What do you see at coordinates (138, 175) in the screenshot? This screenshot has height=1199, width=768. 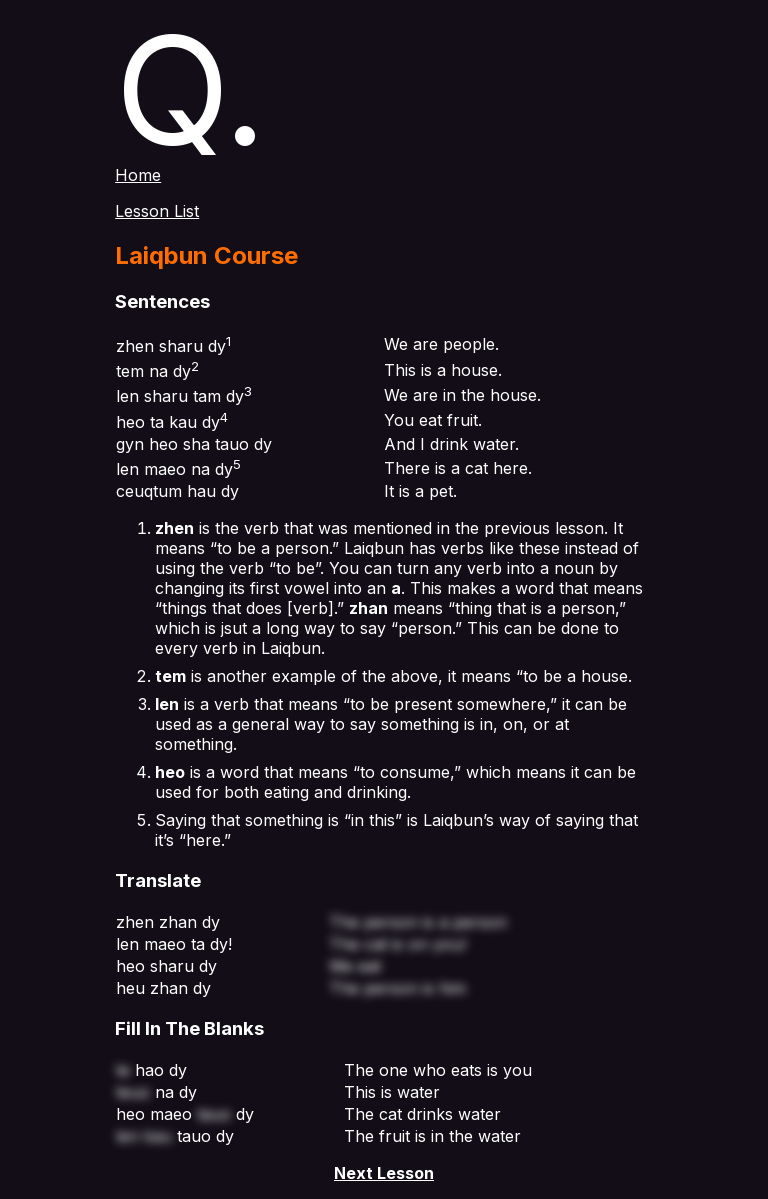 I see `Home` at bounding box center [138, 175].